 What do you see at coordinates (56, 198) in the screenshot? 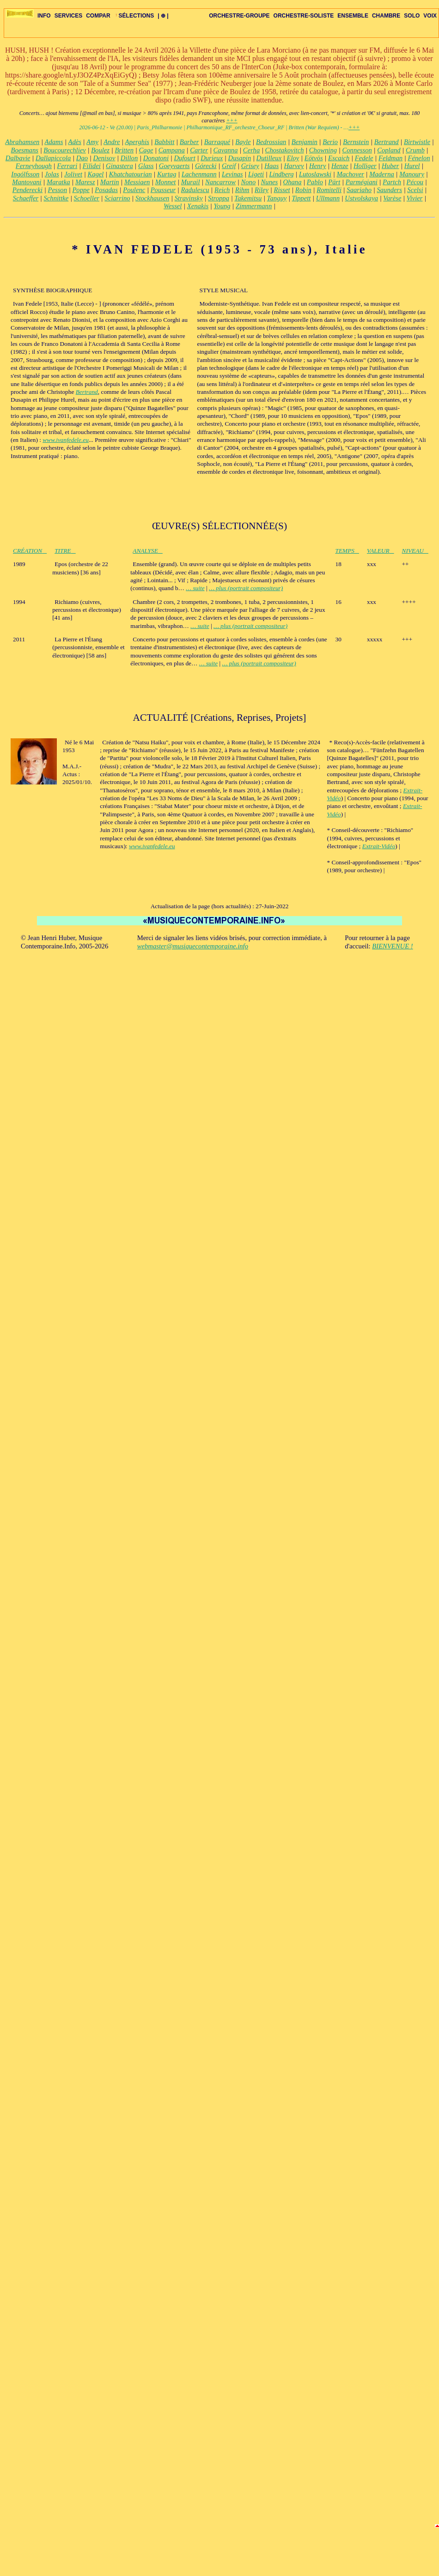
I see `Schnittke` at bounding box center [56, 198].